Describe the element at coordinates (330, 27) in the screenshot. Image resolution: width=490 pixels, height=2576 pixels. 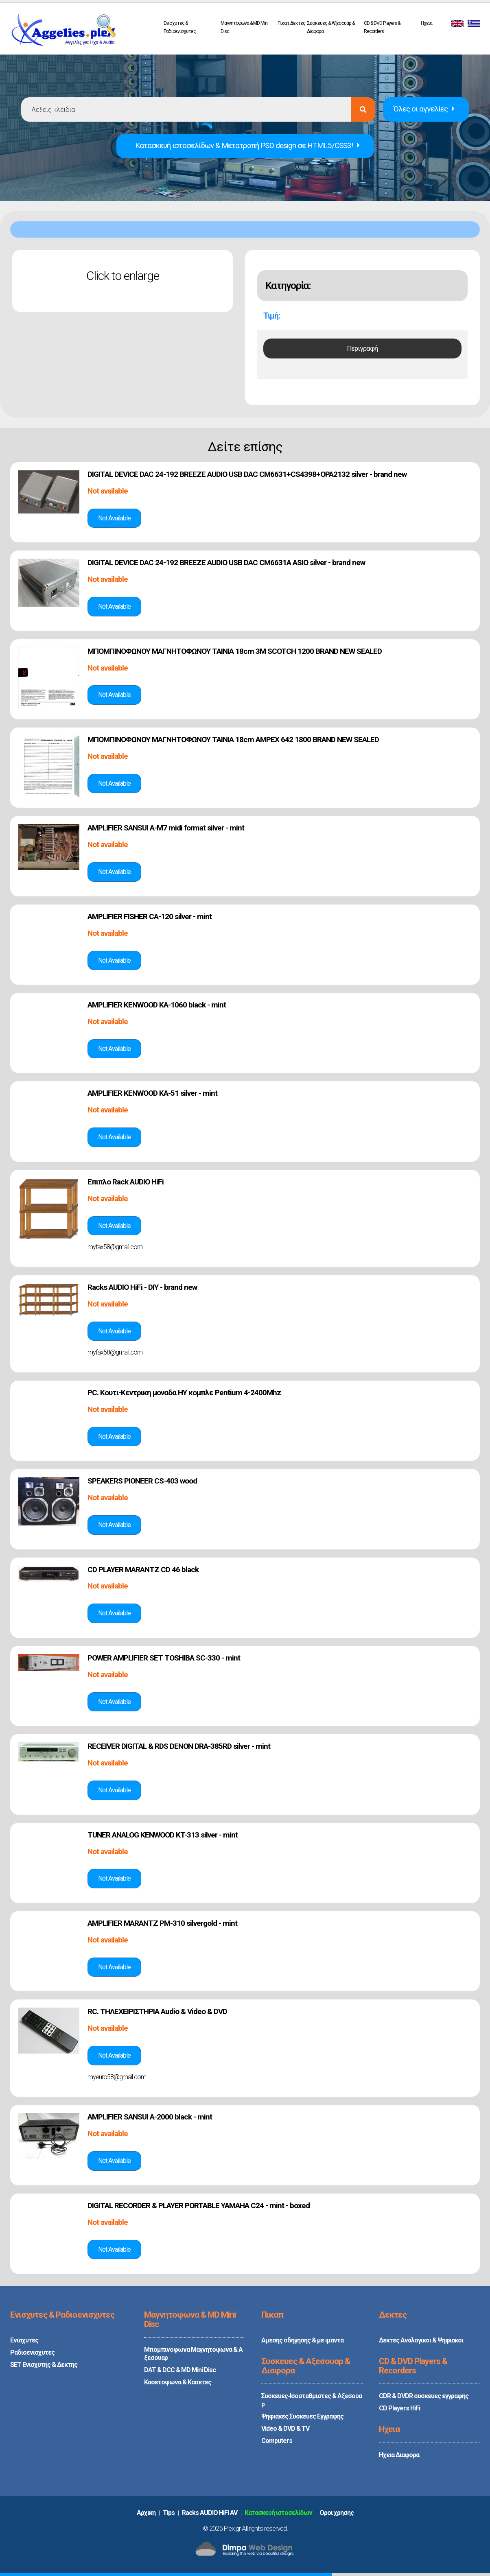
I see `Συσκευες & Αξεσουαρ & Διαφορα` at that location.